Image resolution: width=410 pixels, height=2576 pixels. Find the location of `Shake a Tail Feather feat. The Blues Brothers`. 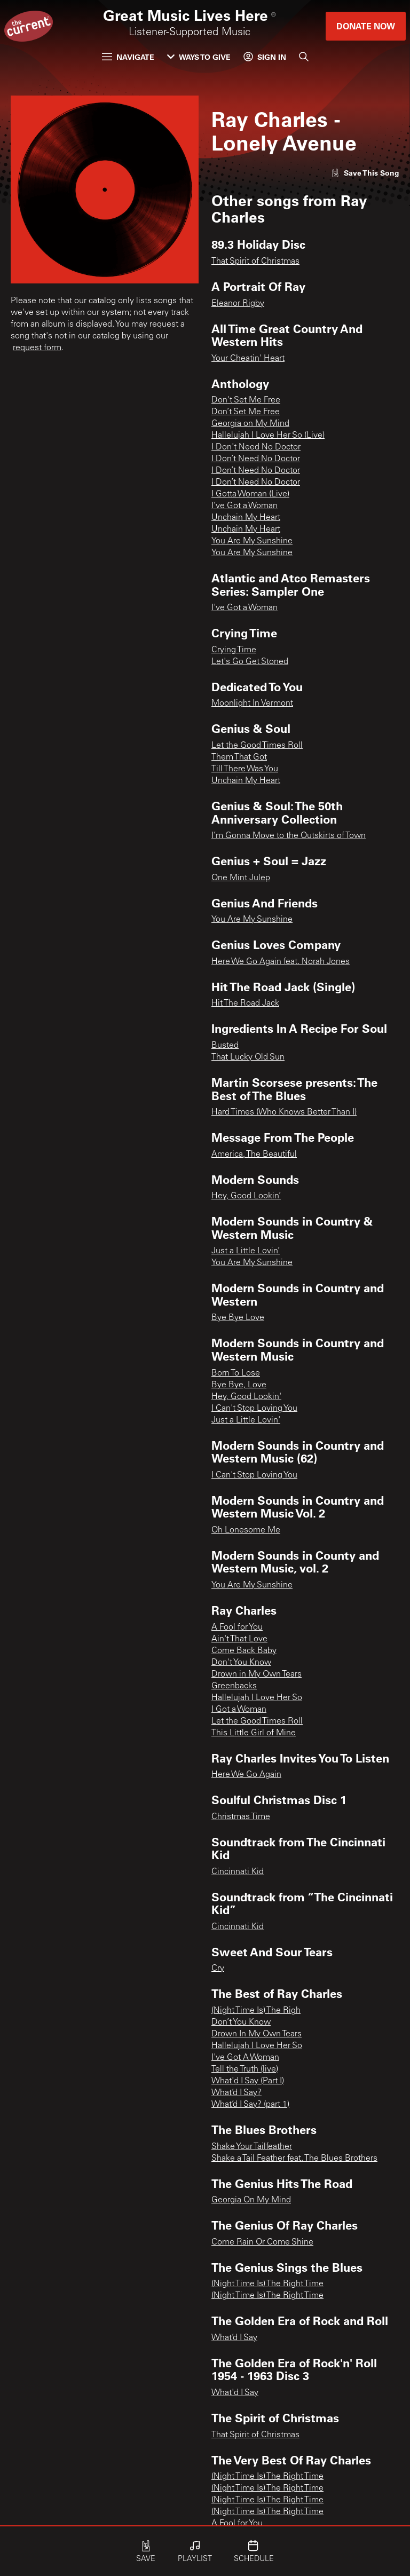

Shake a Tail Feather feat. The Blues Brothers is located at coordinates (294, 2158).